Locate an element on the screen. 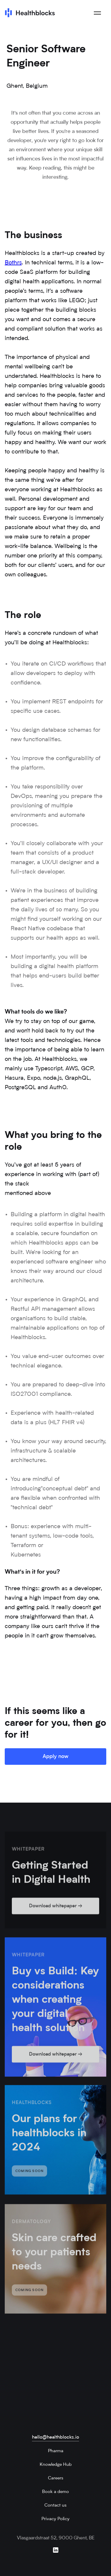 This screenshot has width=111, height=2576. Bothrs is located at coordinates (13, 263).